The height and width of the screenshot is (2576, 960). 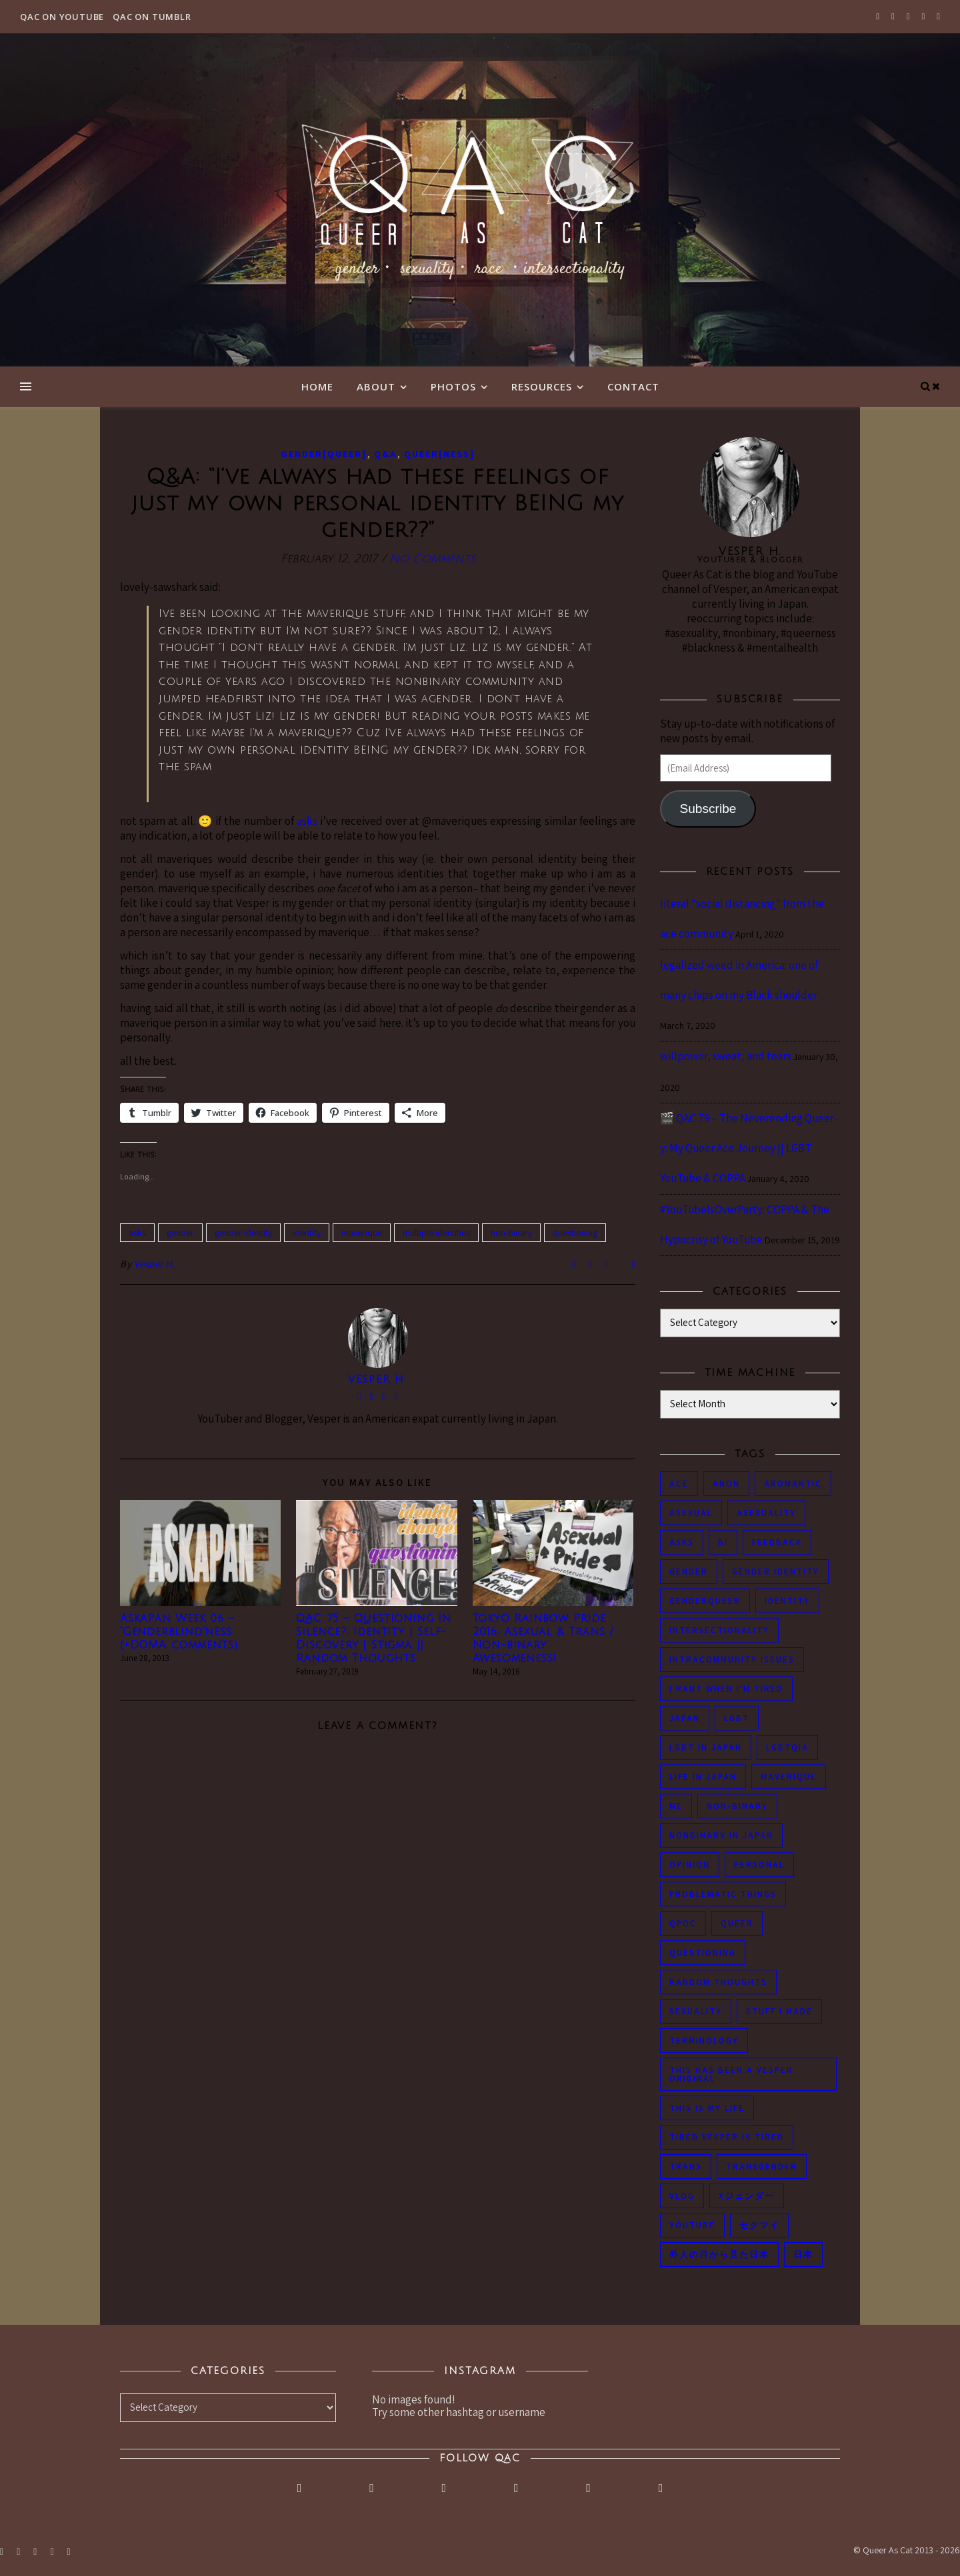 I want to click on tired Vesper is tired [tired Vesper is tired (46 items)], so click(x=726, y=2137).